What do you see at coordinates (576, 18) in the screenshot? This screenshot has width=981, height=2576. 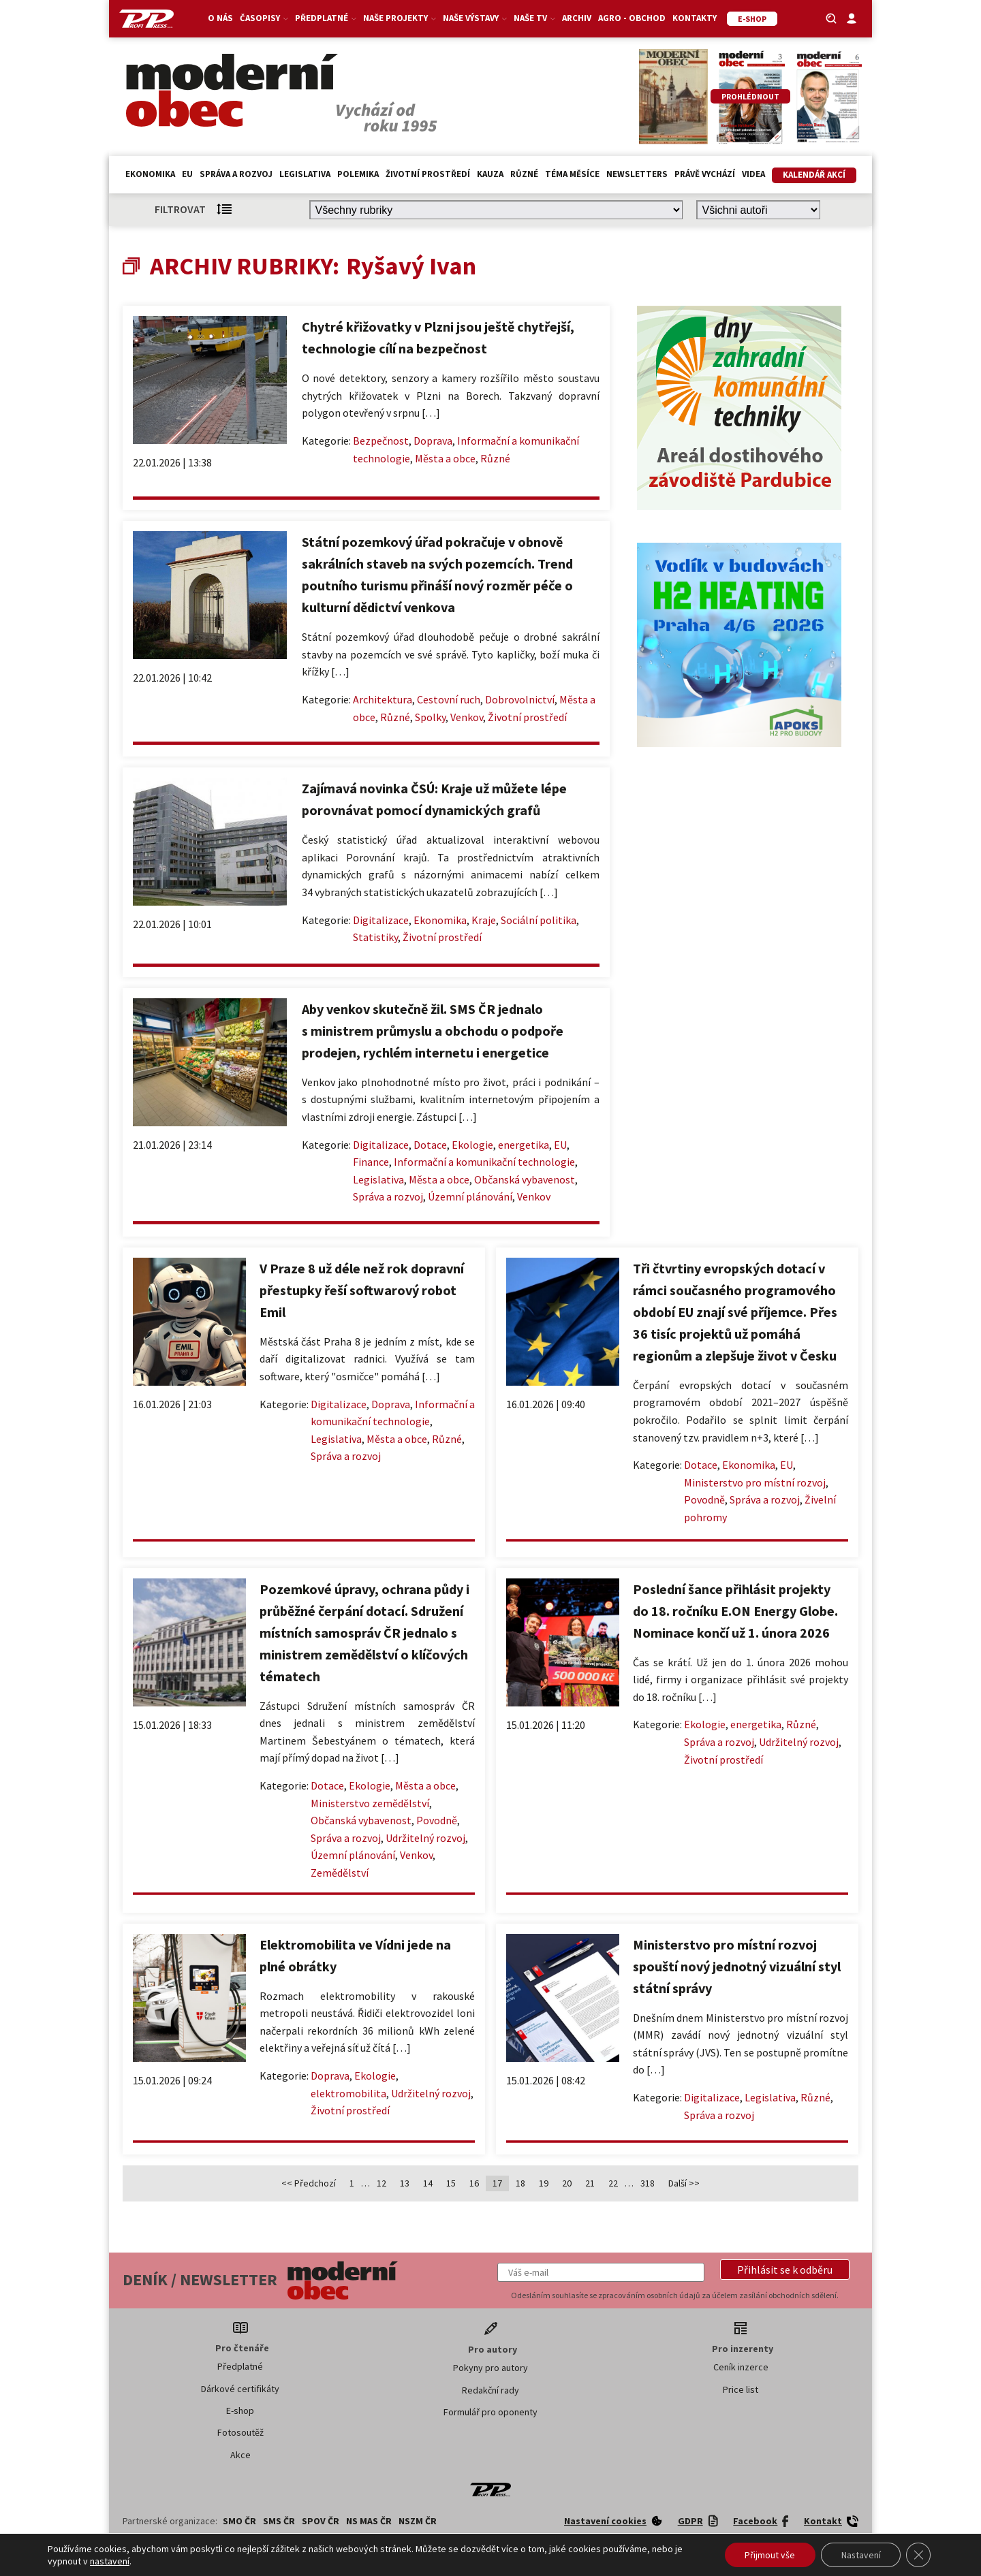 I see `Archiv` at bounding box center [576, 18].